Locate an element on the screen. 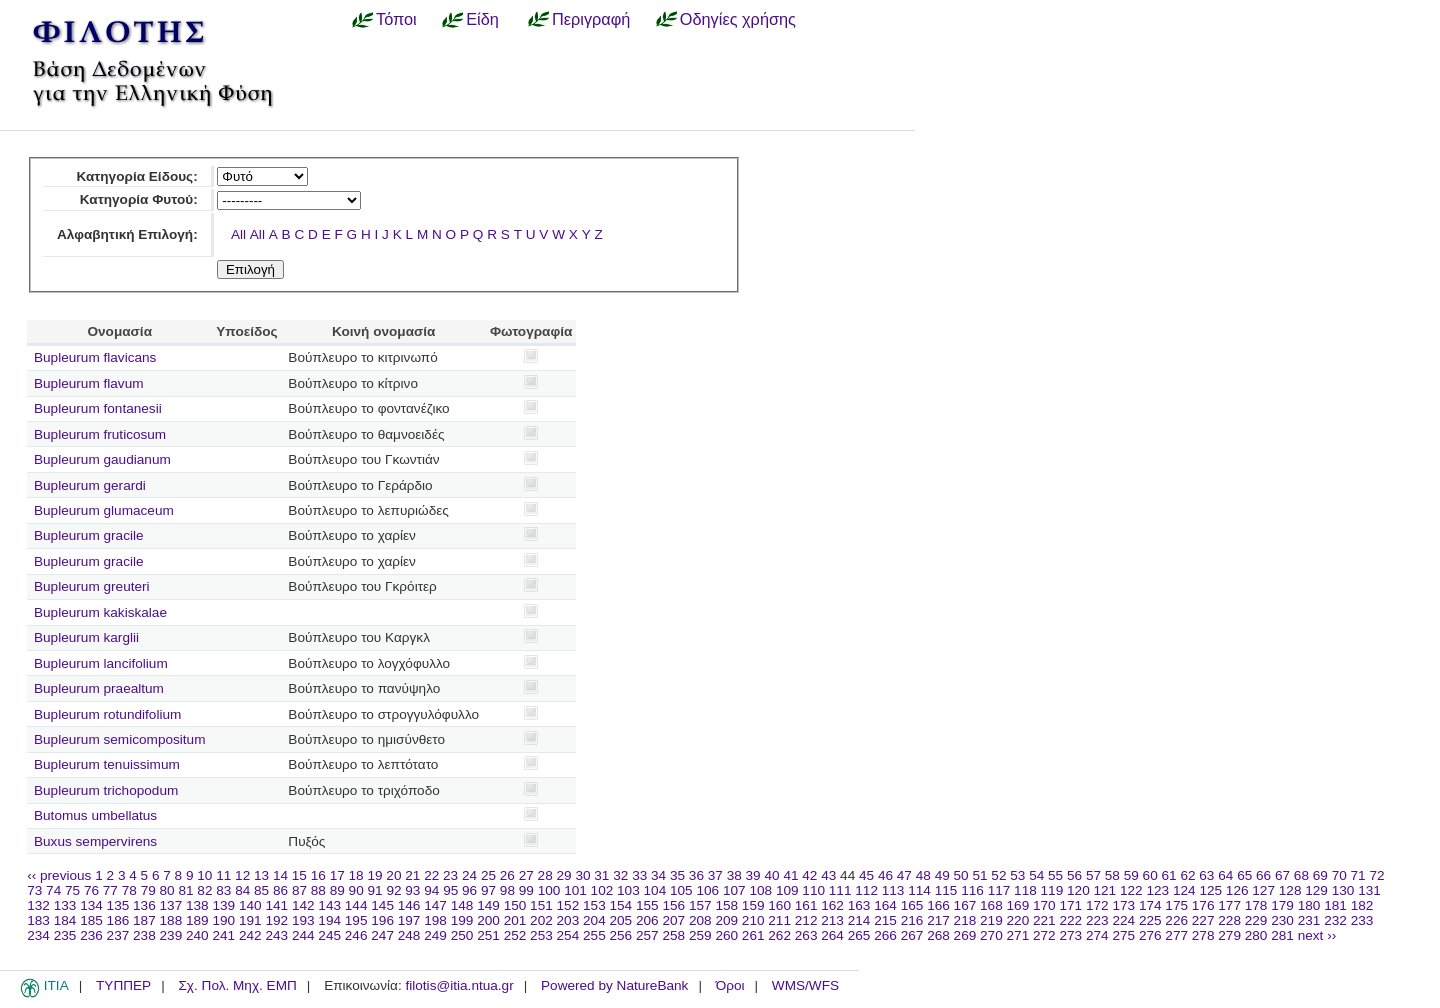 Image resolution: width=1440 pixels, height=1008 pixels. 134 is located at coordinates (91, 905).